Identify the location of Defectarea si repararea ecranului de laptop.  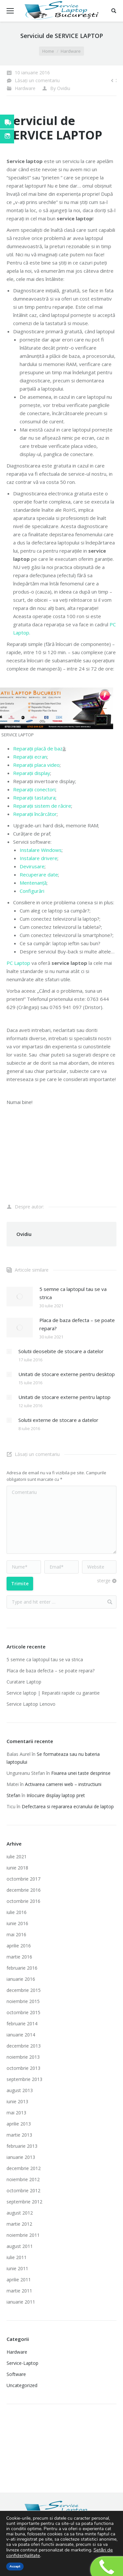
(68, 1806).